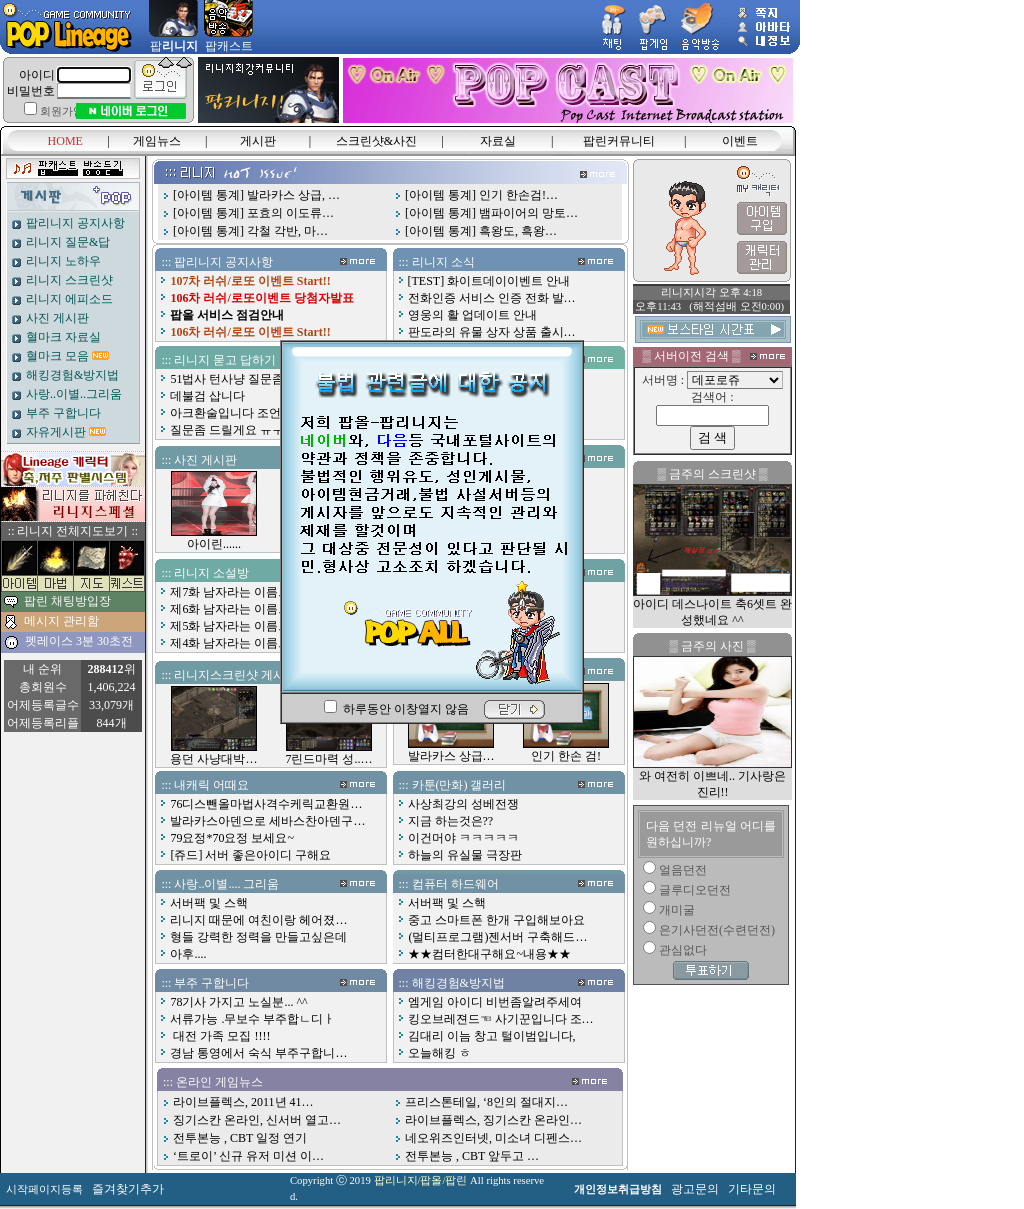 This screenshot has width=1024, height=1209. Describe the element at coordinates (240, 1138) in the screenshot. I see `전투본능 , CBT 일정 연기` at that location.